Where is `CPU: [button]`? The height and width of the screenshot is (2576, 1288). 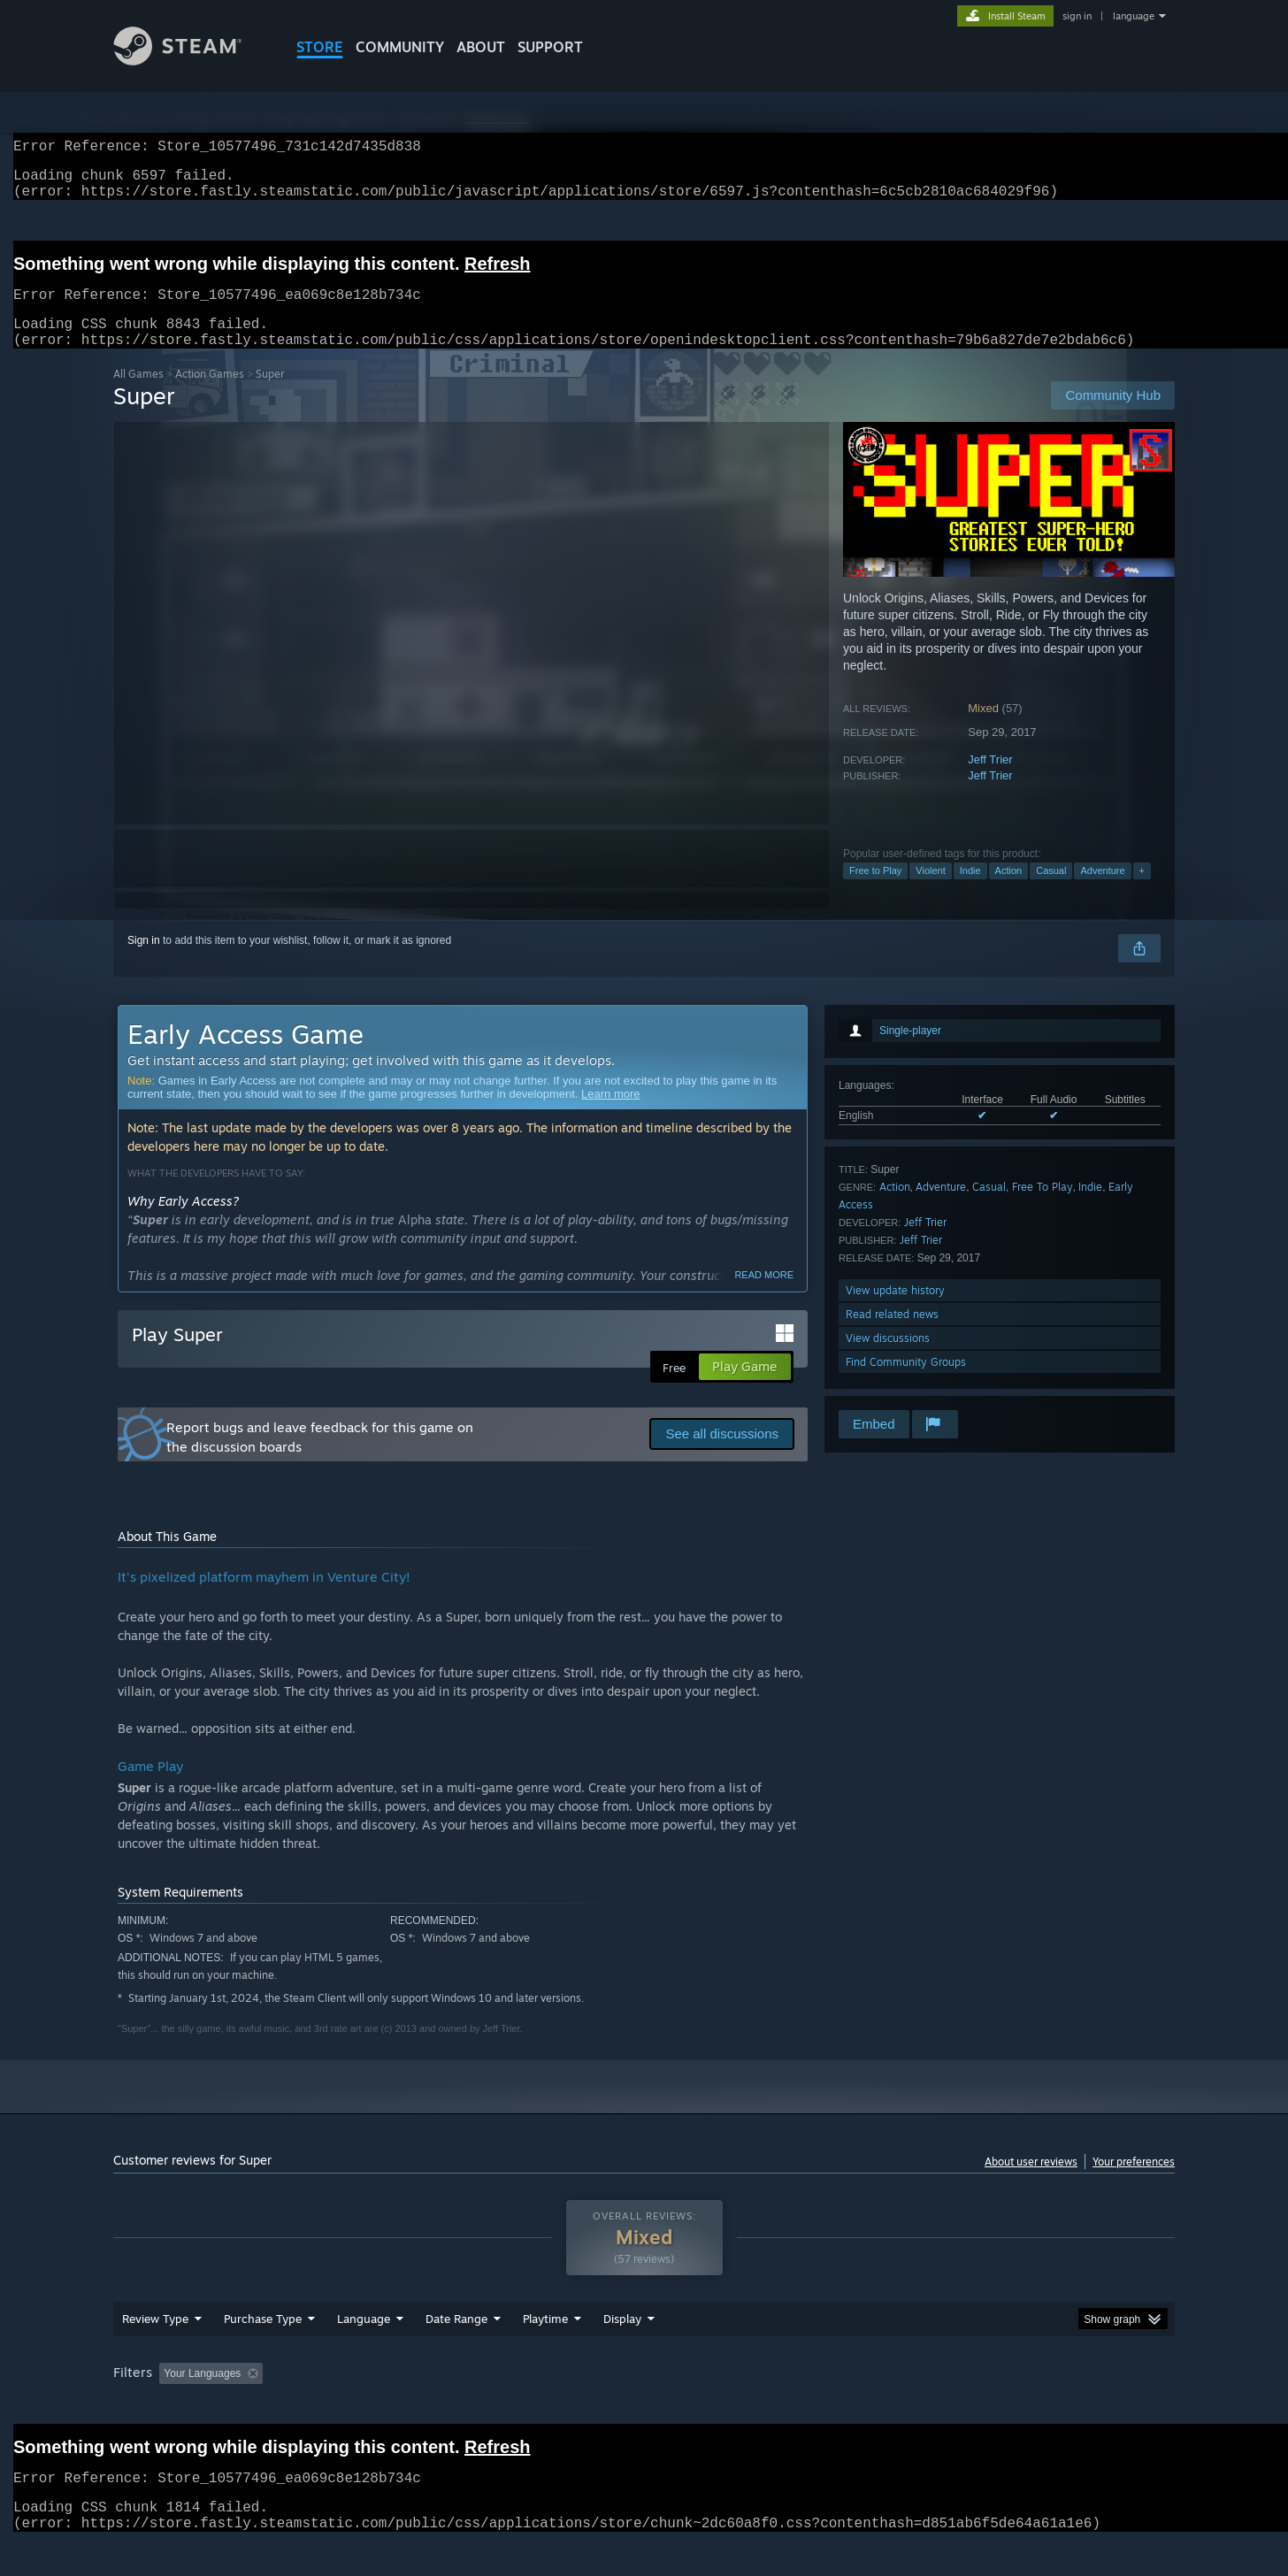
CPU: [button] is located at coordinates (884, 2407).